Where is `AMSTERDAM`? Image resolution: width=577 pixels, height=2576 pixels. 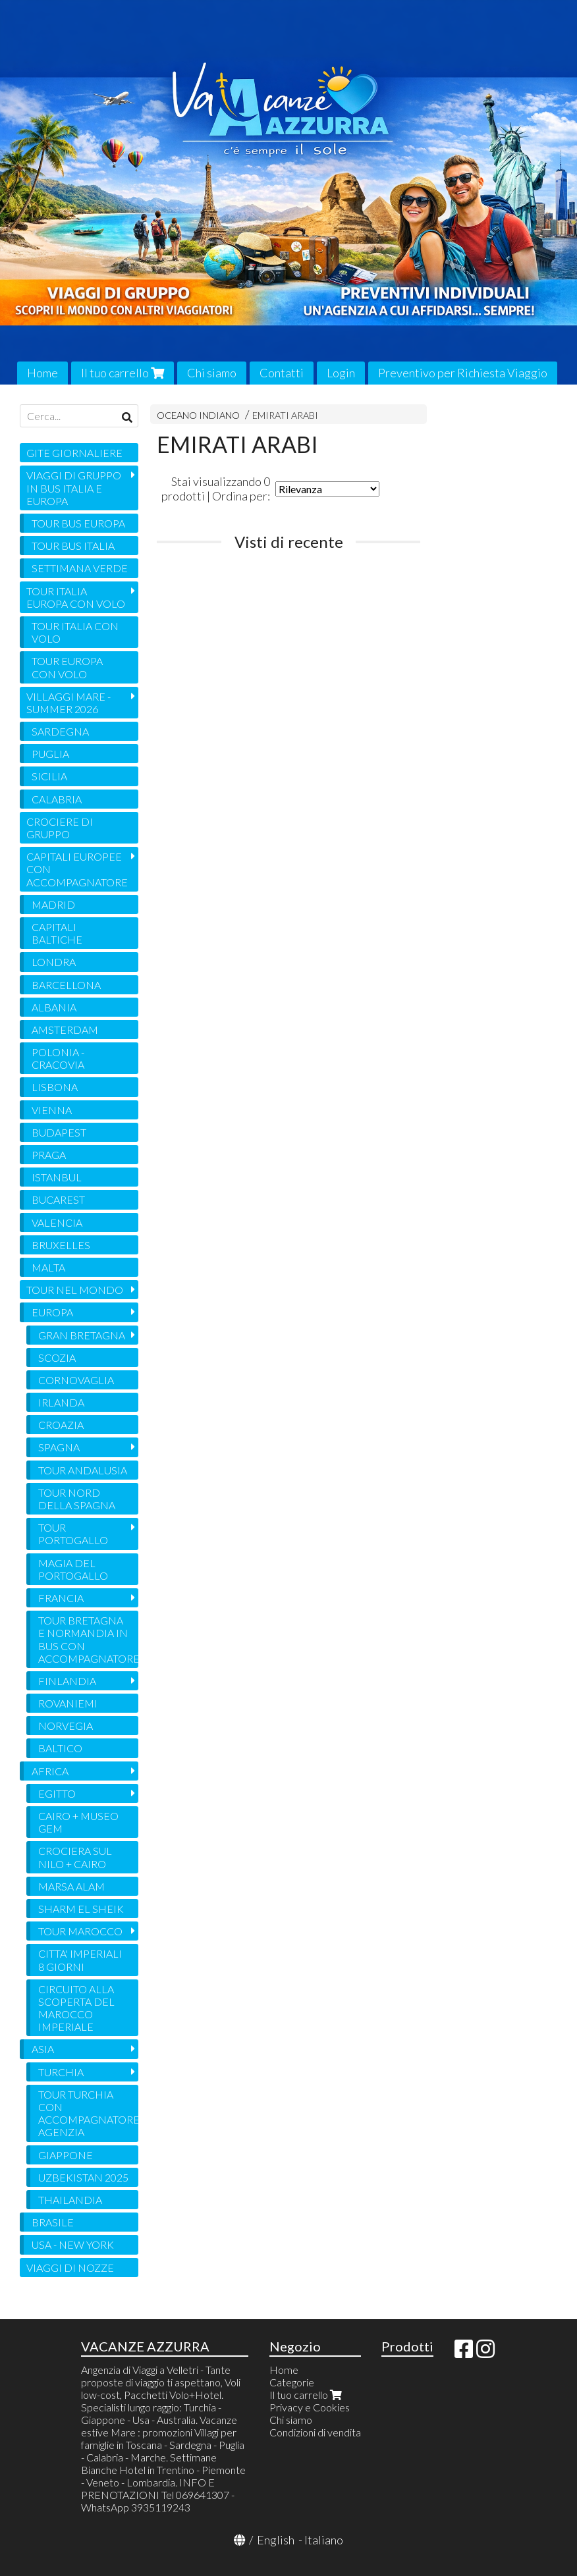
AMSTERDAM is located at coordinates (65, 1029).